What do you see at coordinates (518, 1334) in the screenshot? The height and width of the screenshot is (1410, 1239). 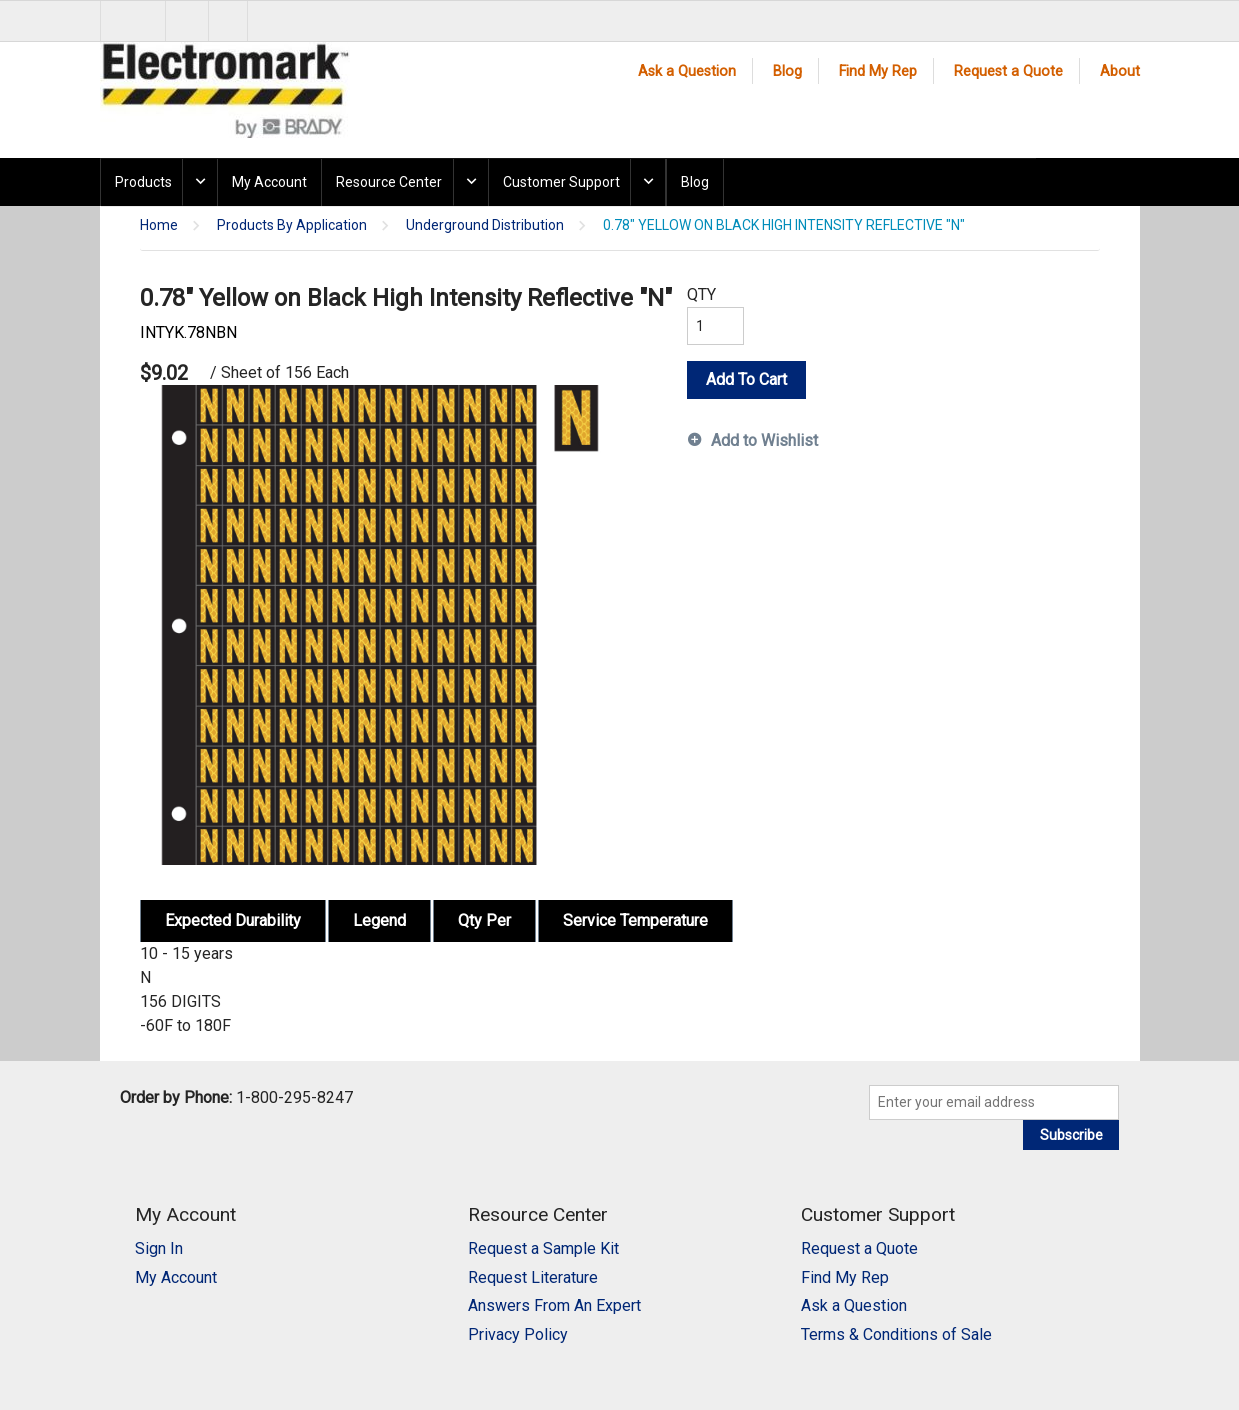 I see `Privacy Policy` at bounding box center [518, 1334].